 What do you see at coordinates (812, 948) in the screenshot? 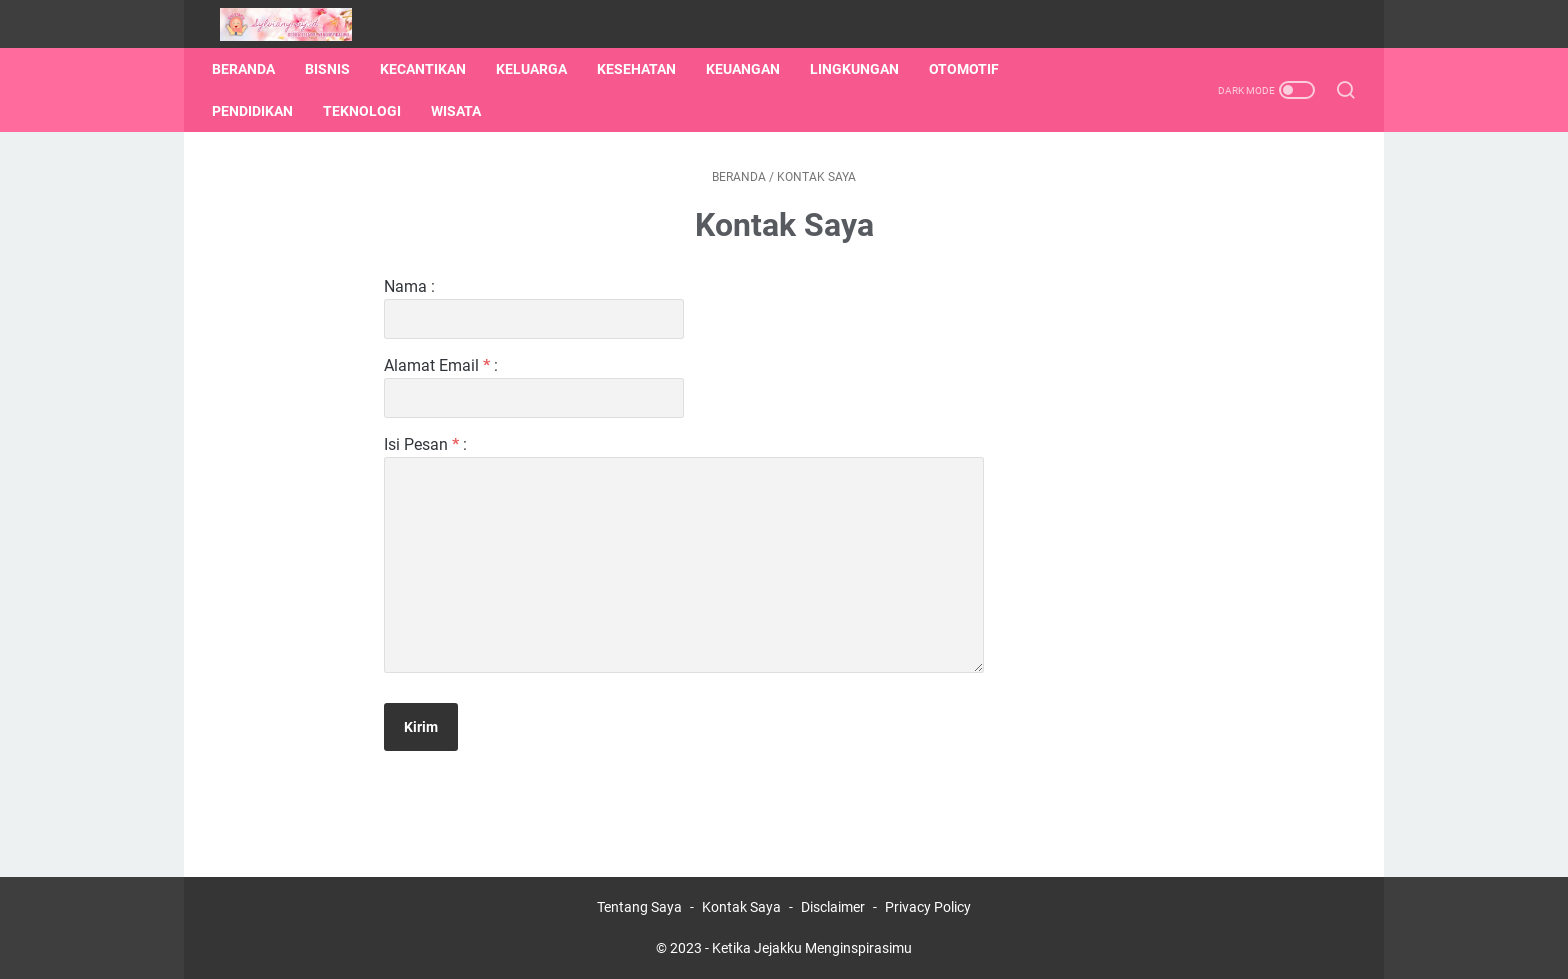
I see `Ketika Jejakku Menginspirasimu` at bounding box center [812, 948].